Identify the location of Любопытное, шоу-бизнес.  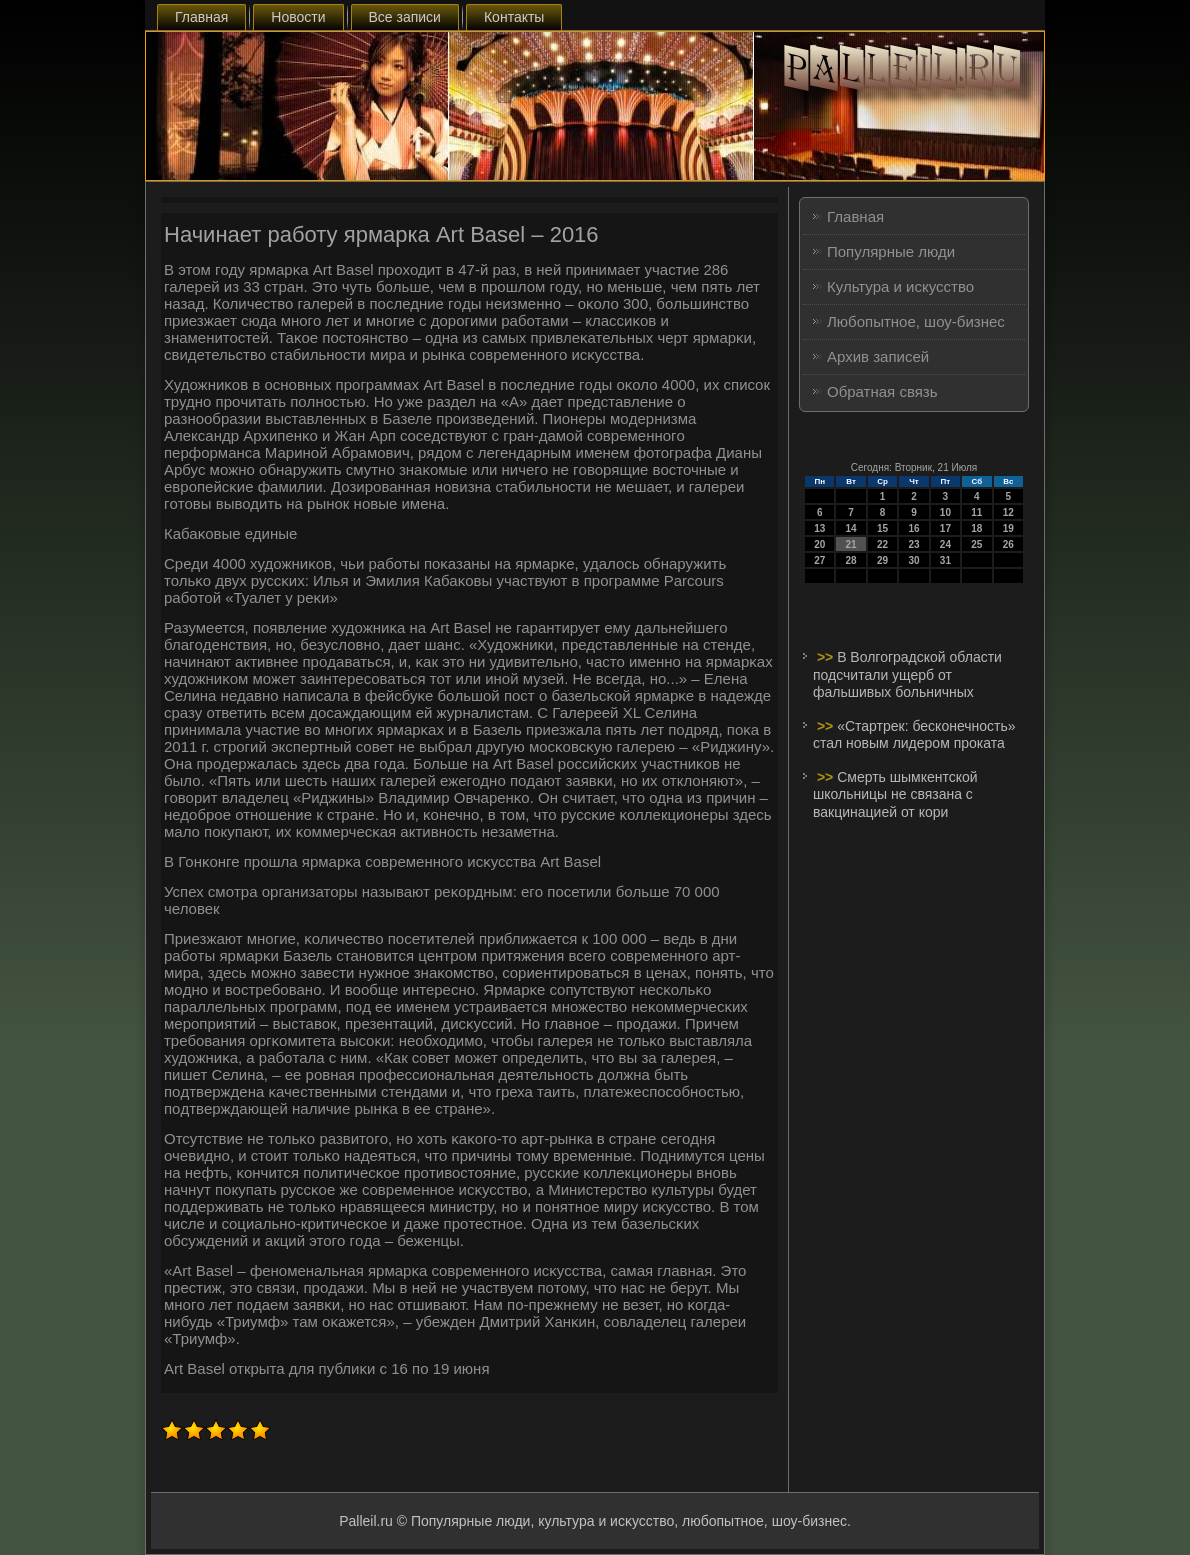
(916, 321).